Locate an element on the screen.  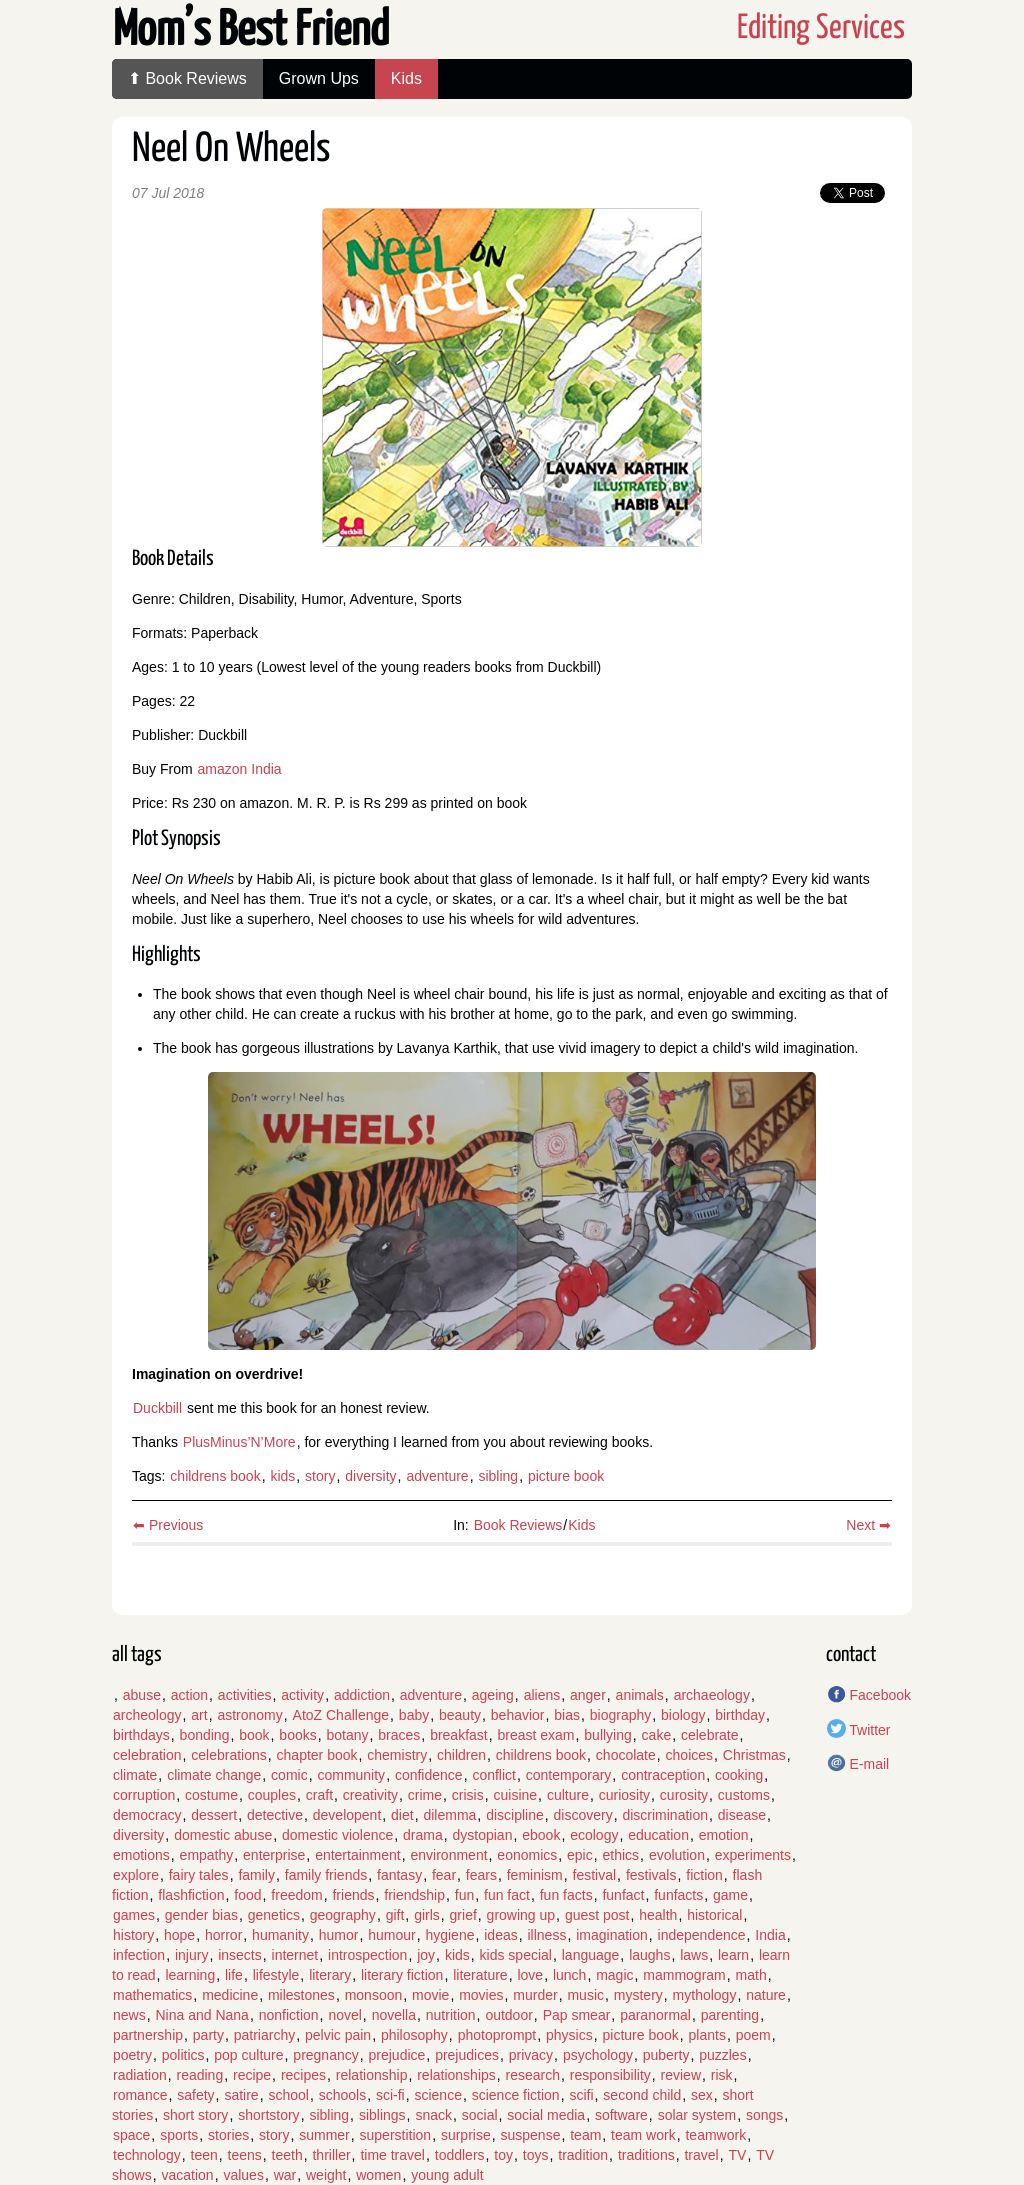
plants is located at coordinates (707, 2035).